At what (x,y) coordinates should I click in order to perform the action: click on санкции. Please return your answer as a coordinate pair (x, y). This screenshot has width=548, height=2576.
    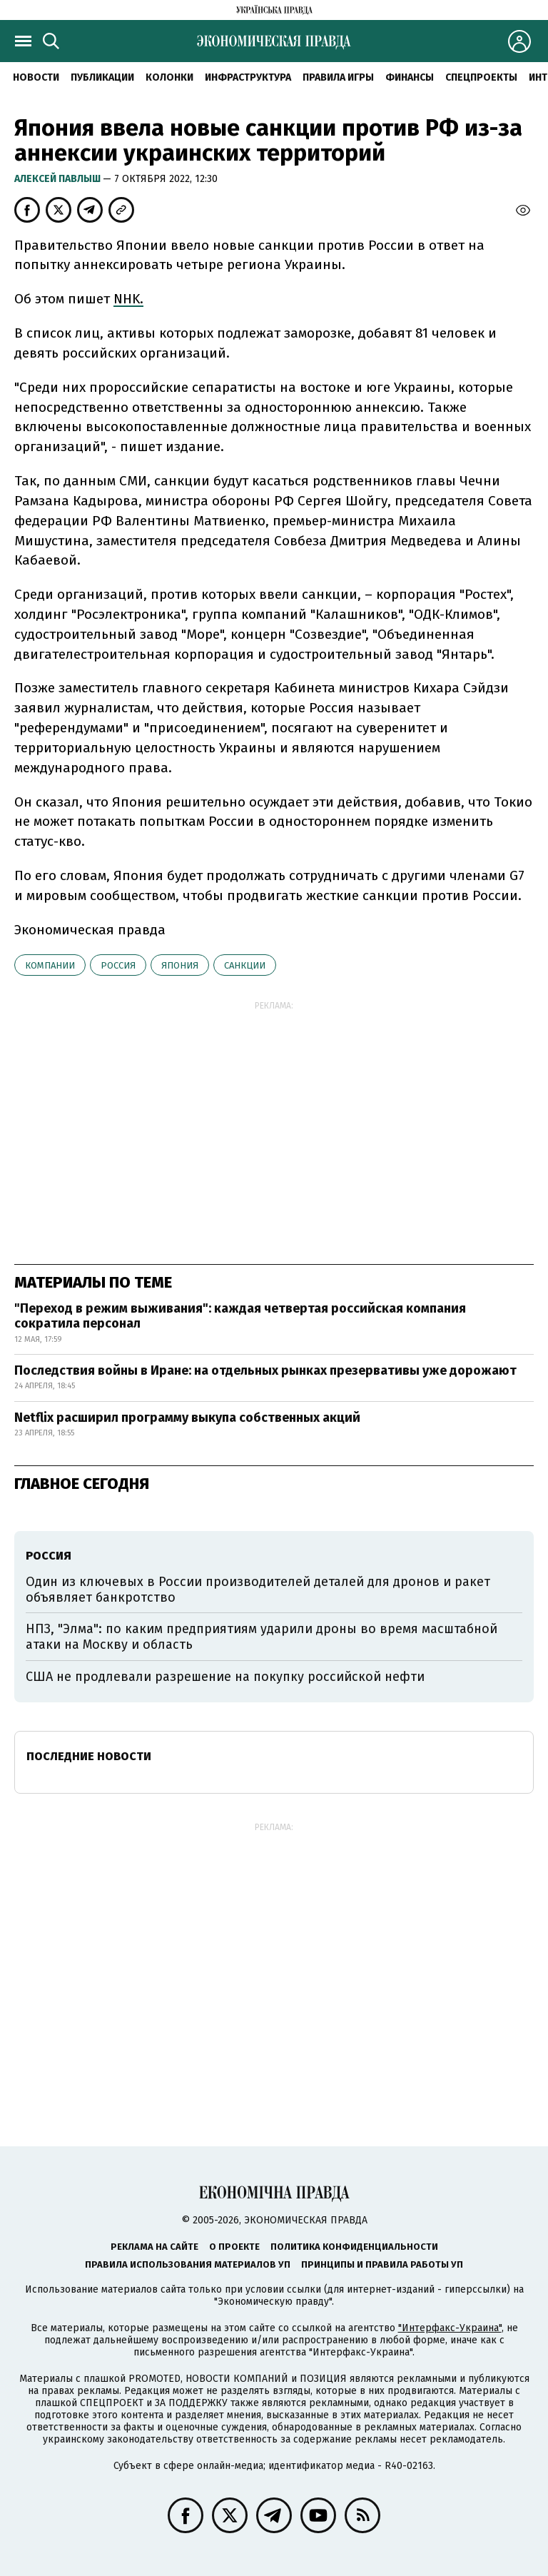
    Looking at the image, I should click on (244, 965).